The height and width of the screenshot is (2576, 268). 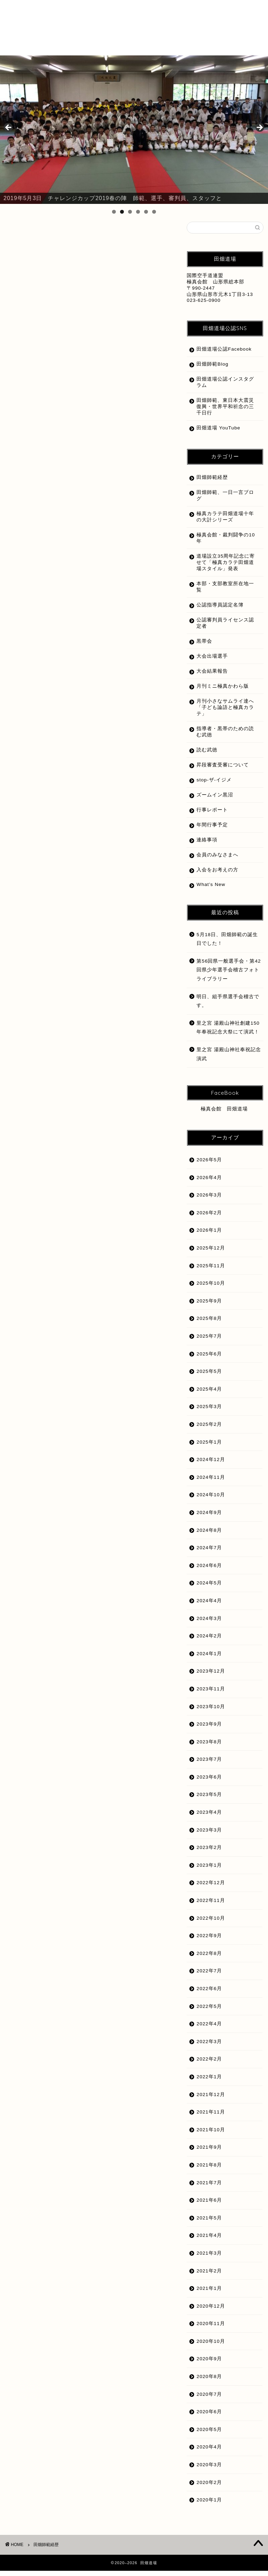 What do you see at coordinates (209, 2399) in the screenshot?
I see `2020年7月` at bounding box center [209, 2399].